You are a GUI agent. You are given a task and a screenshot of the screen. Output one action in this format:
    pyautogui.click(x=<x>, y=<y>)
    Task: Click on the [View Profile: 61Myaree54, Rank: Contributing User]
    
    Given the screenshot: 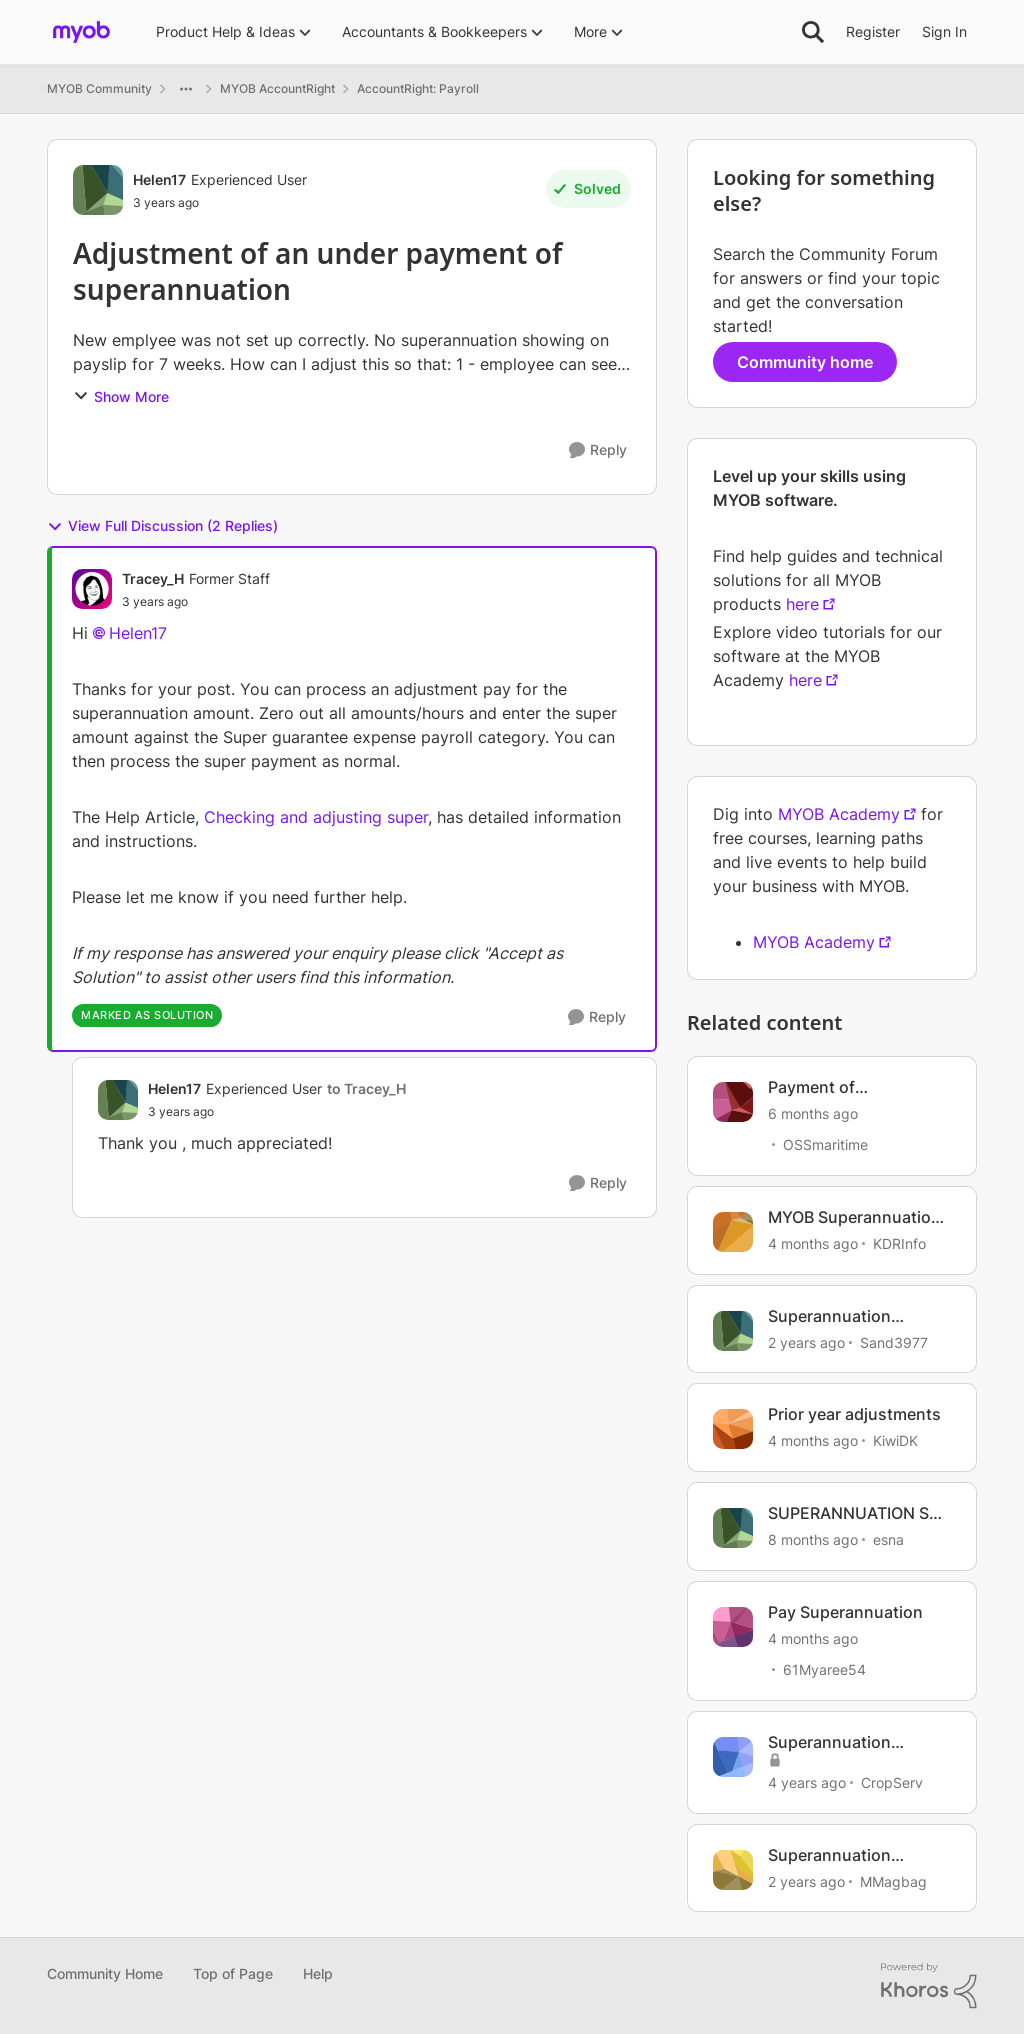 What is the action you would take?
    pyautogui.click(x=733, y=1627)
    